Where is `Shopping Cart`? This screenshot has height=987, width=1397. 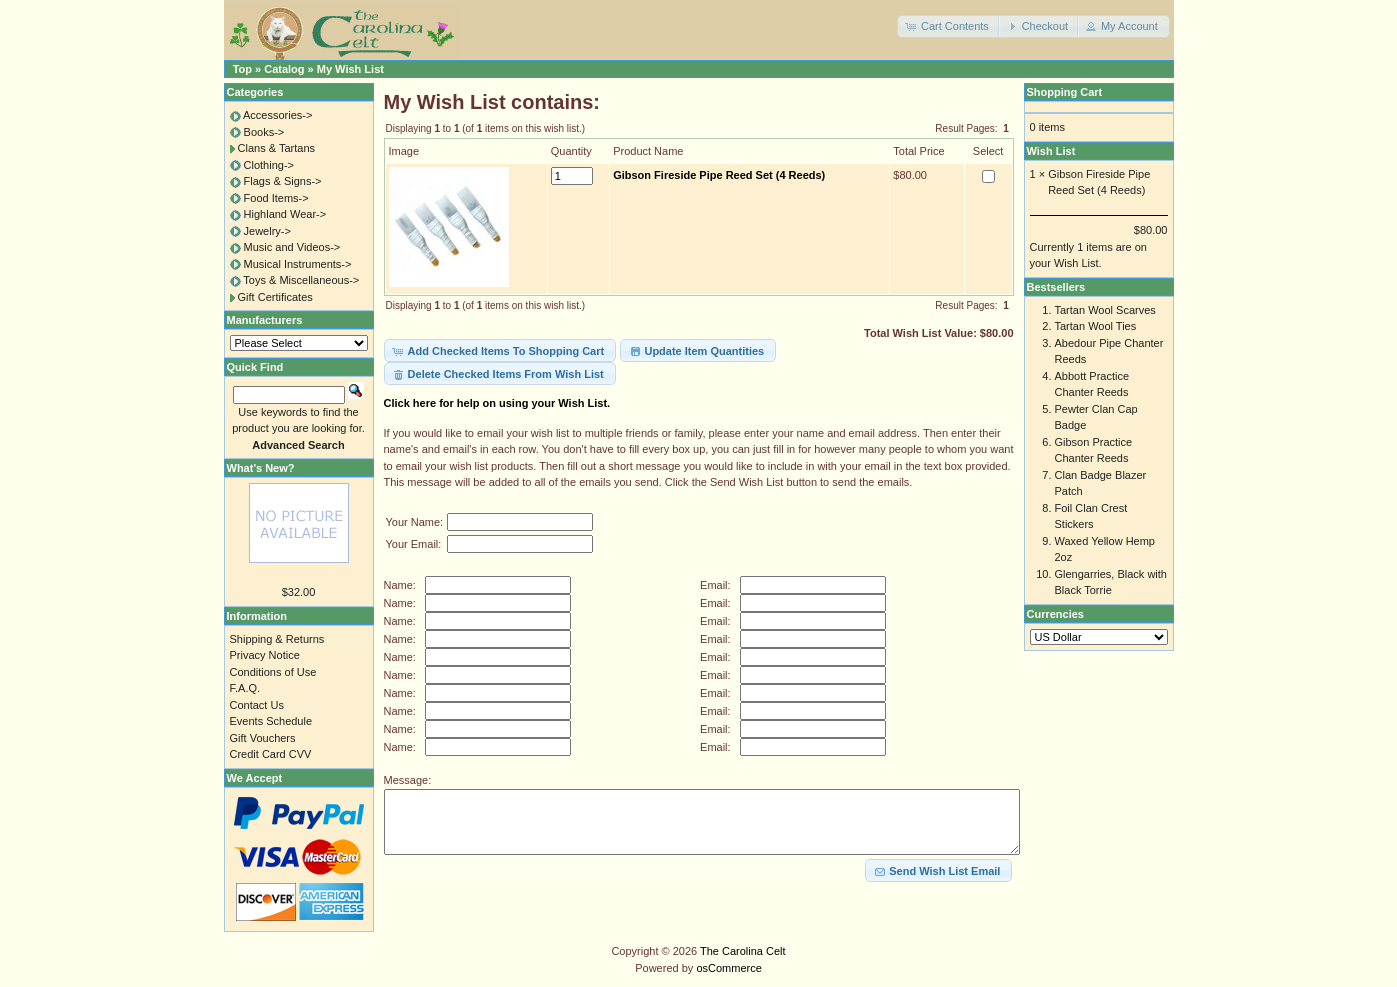 Shopping Cart is located at coordinates (1065, 92).